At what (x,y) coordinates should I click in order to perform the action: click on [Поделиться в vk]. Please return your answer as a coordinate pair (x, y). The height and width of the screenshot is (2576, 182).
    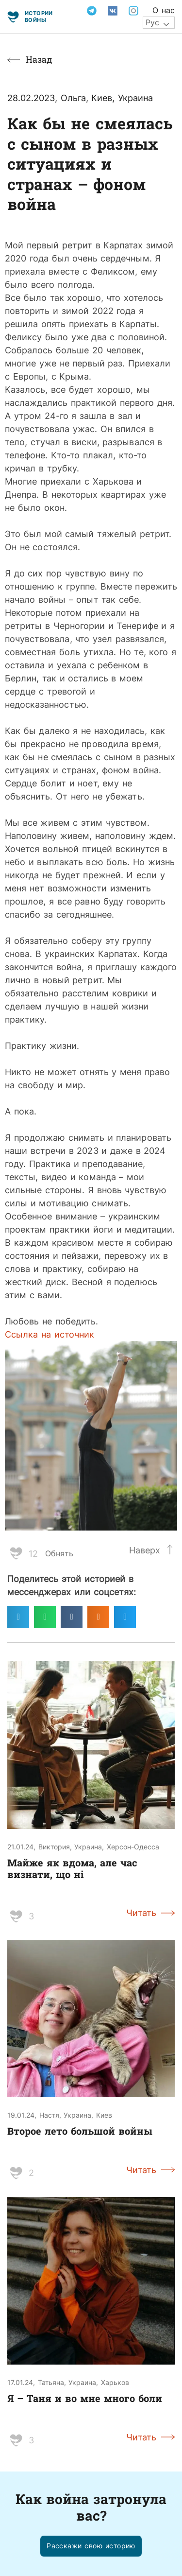
    Looking at the image, I should click on (72, 1617).